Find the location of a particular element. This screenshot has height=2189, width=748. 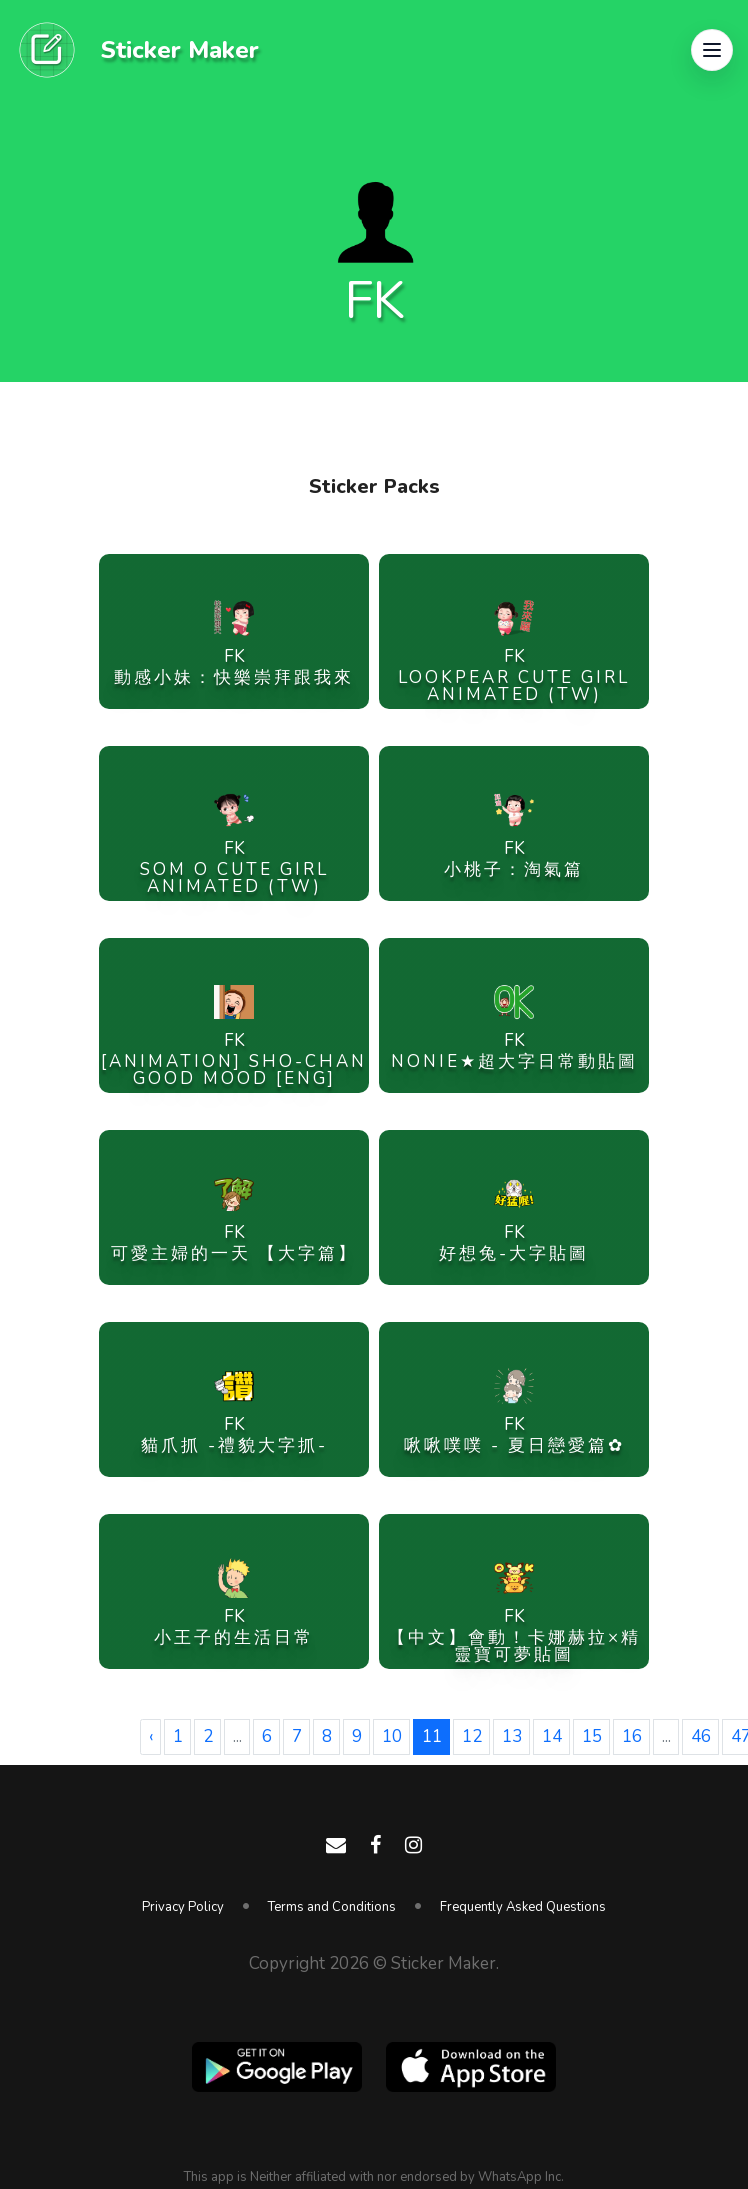

Terms and Conditions is located at coordinates (332, 1907).